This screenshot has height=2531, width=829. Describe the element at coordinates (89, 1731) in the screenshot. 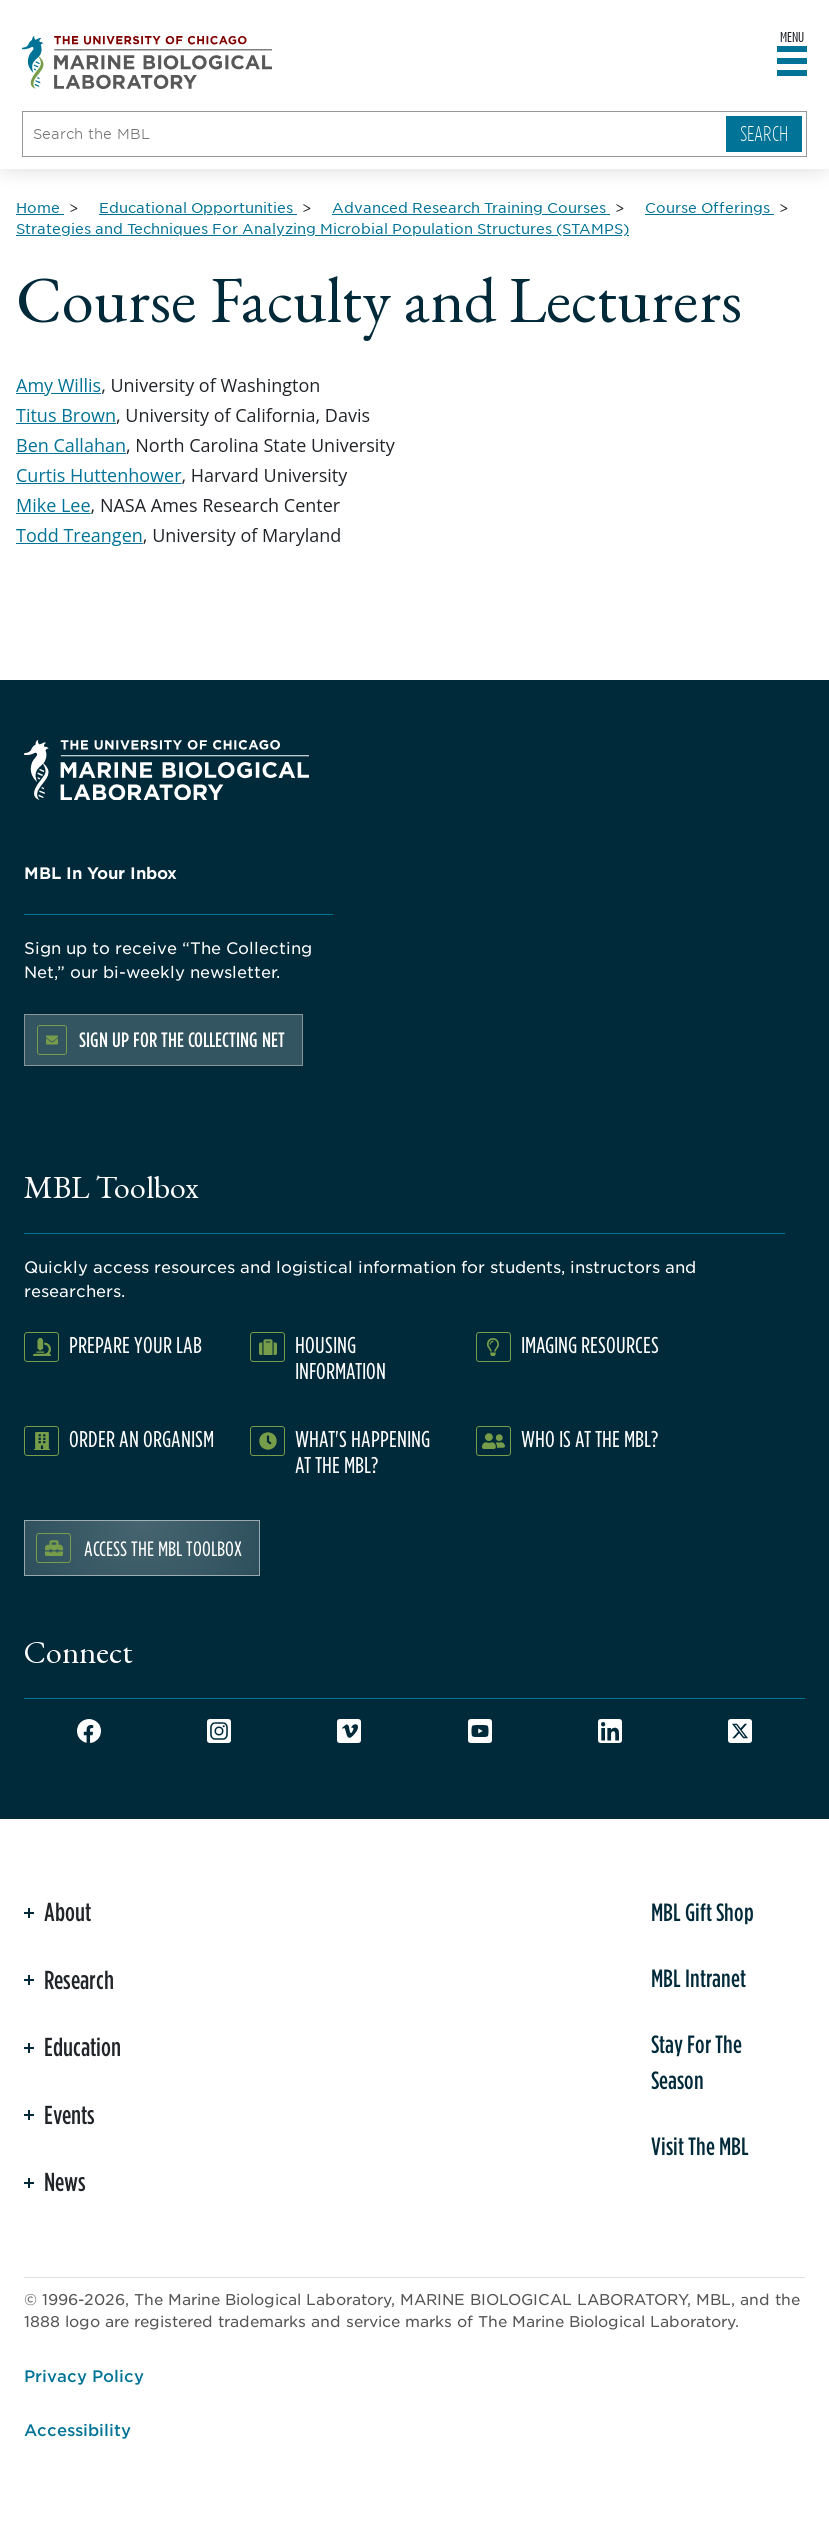

I see `Facebook` at that location.